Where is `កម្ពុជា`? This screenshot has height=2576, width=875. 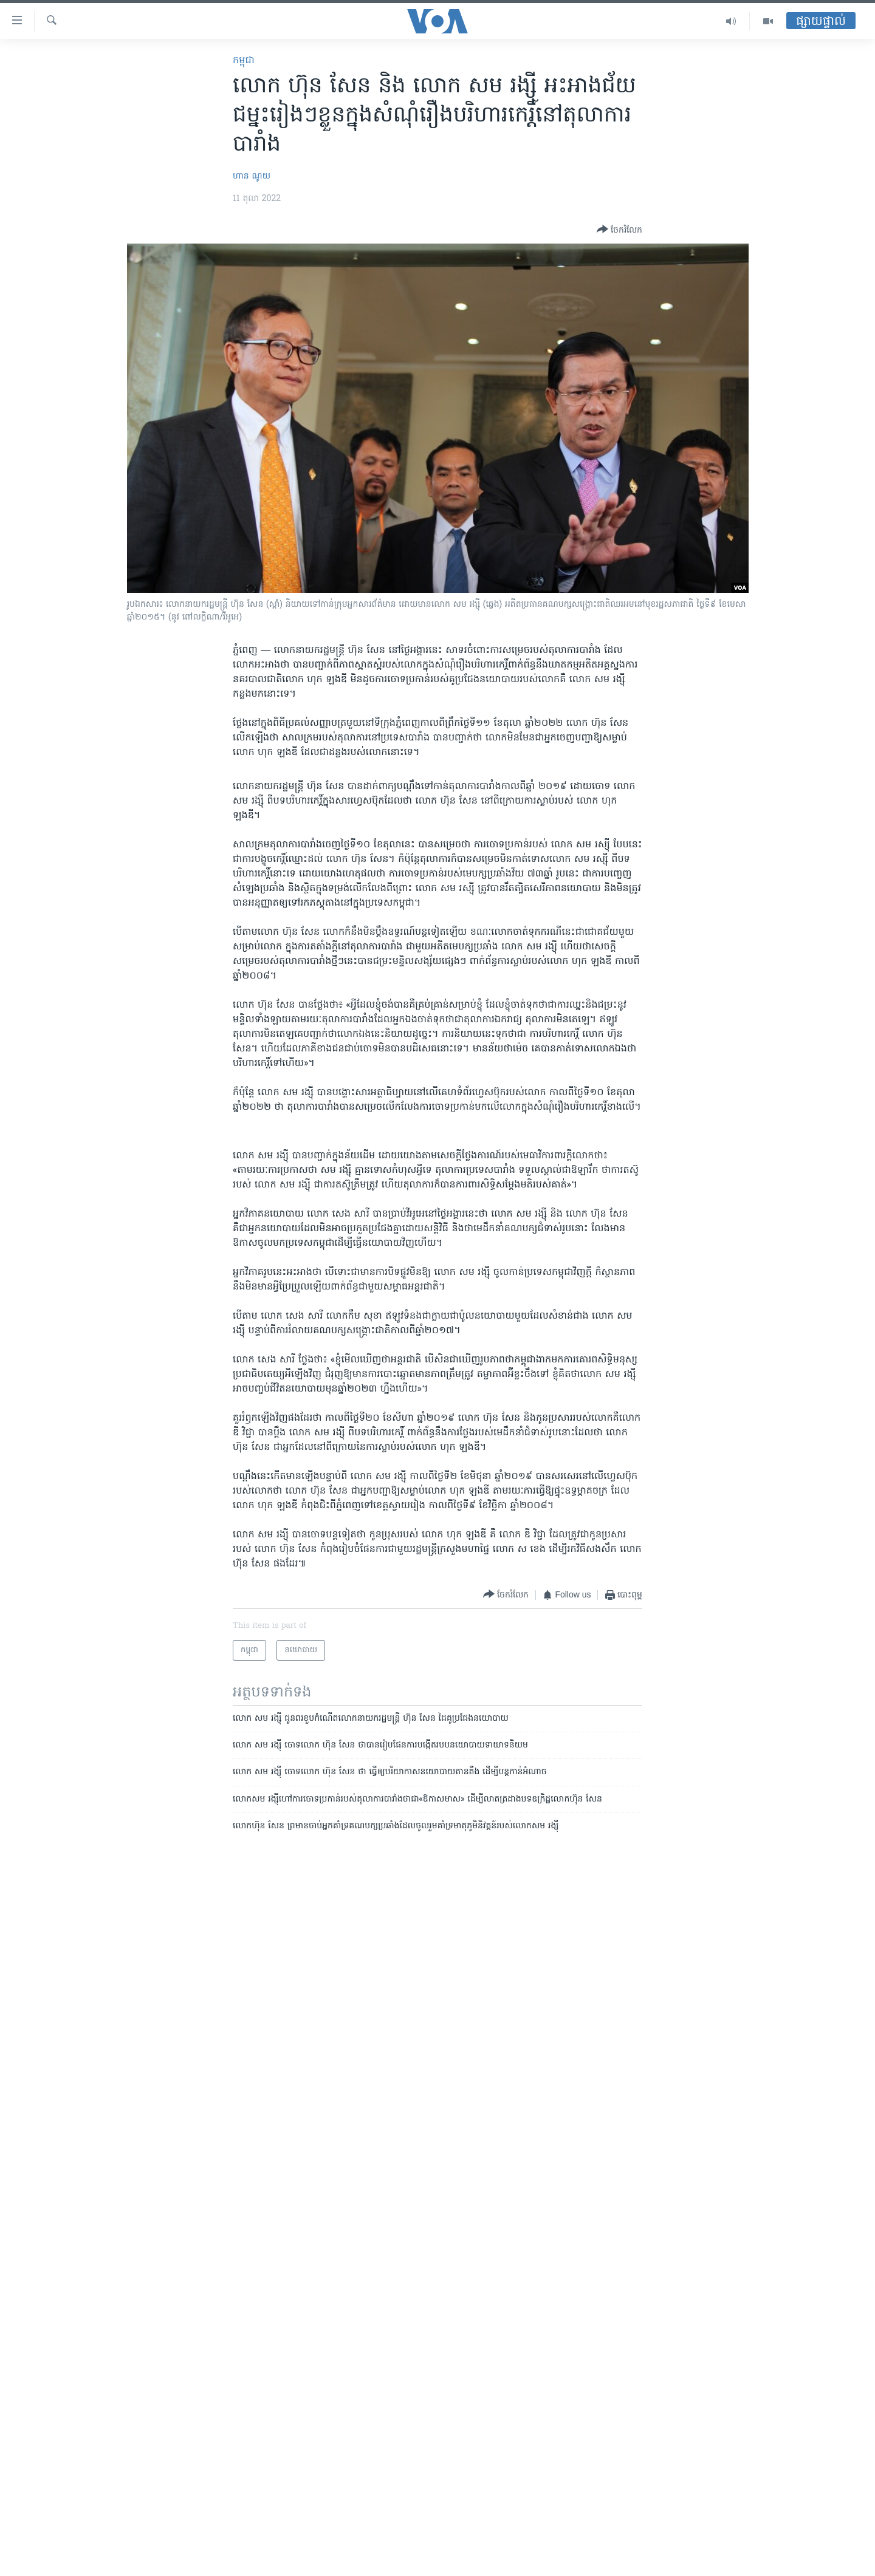
កម្ពុជា is located at coordinates (244, 60).